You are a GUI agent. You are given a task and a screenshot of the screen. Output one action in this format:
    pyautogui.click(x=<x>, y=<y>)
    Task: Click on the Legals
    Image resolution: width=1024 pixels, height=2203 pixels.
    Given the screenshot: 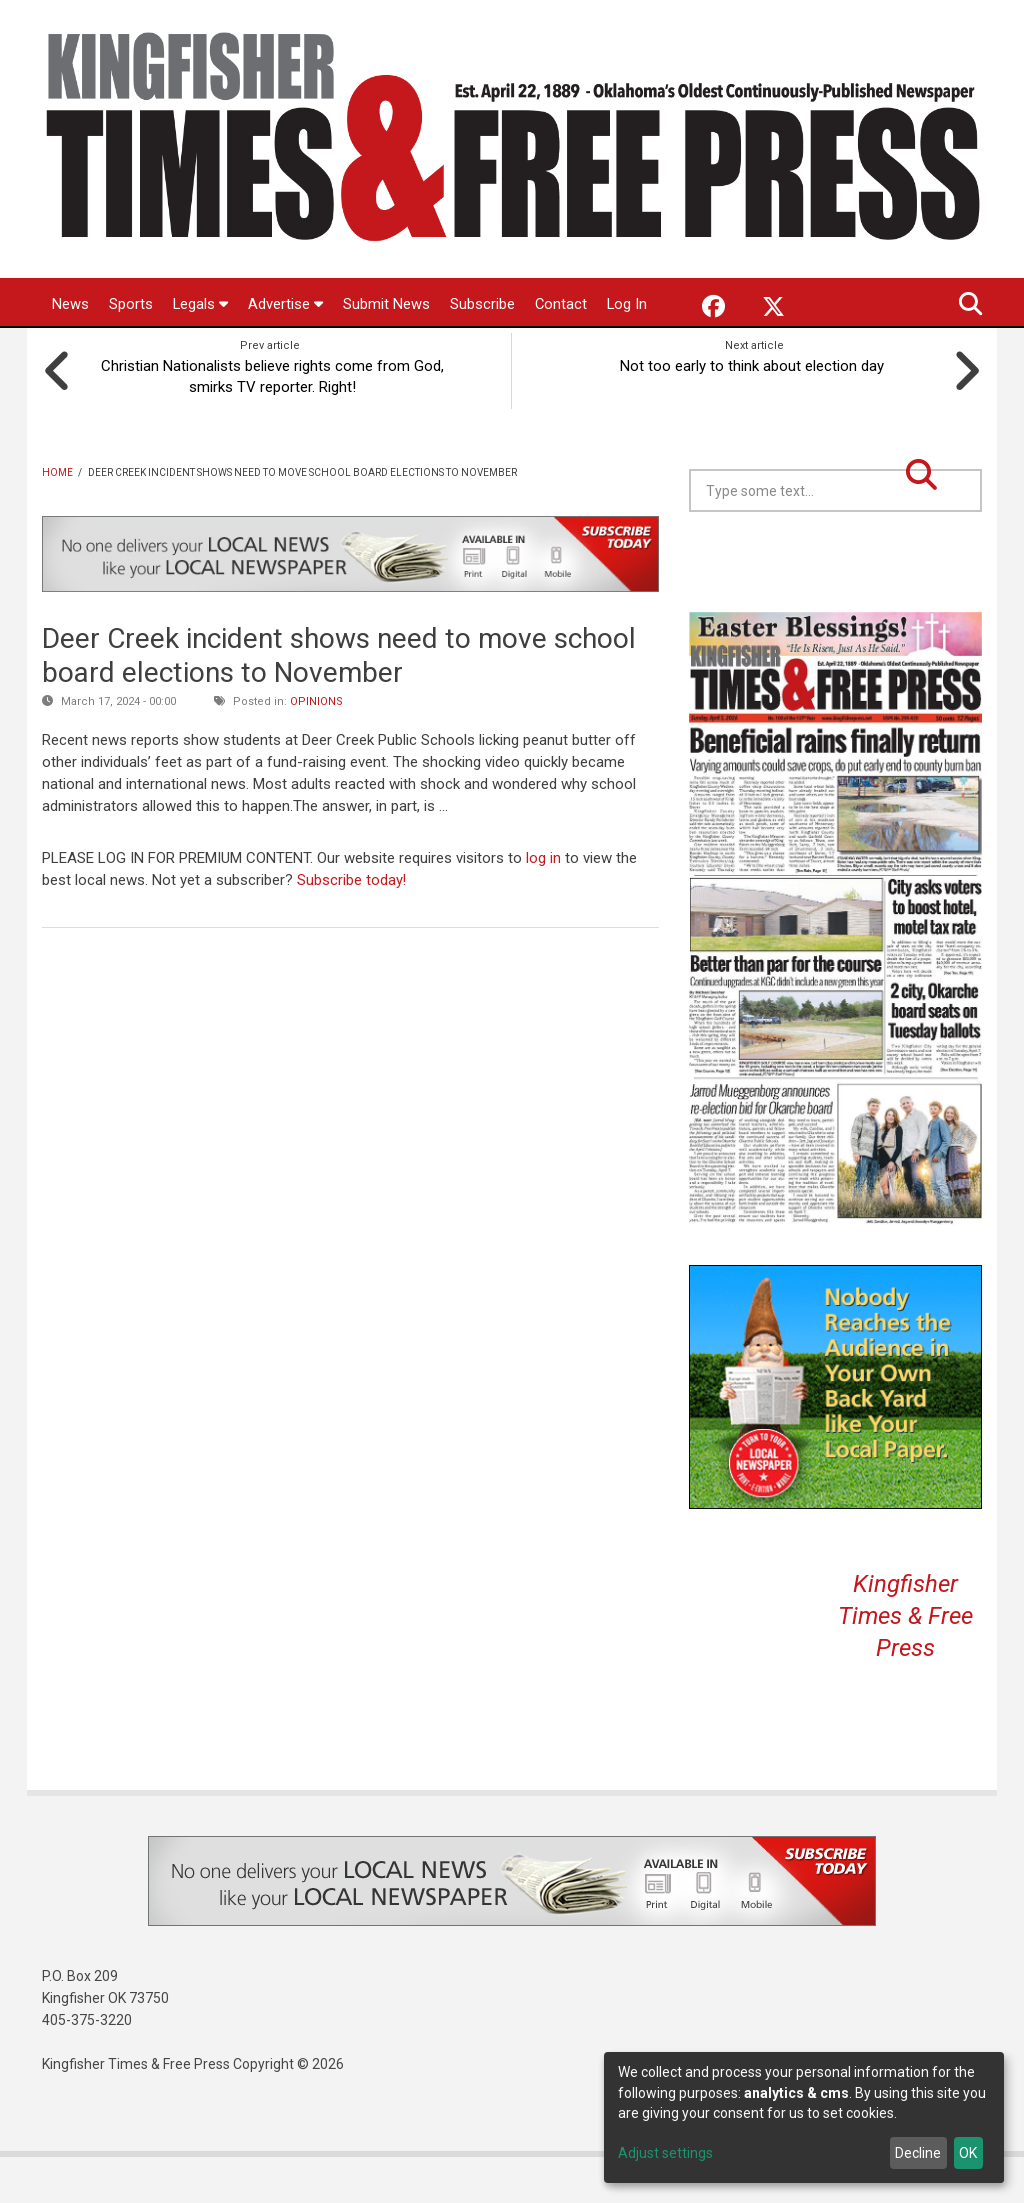 What is the action you would take?
    pyautogui.click(x=201, y=304)
    